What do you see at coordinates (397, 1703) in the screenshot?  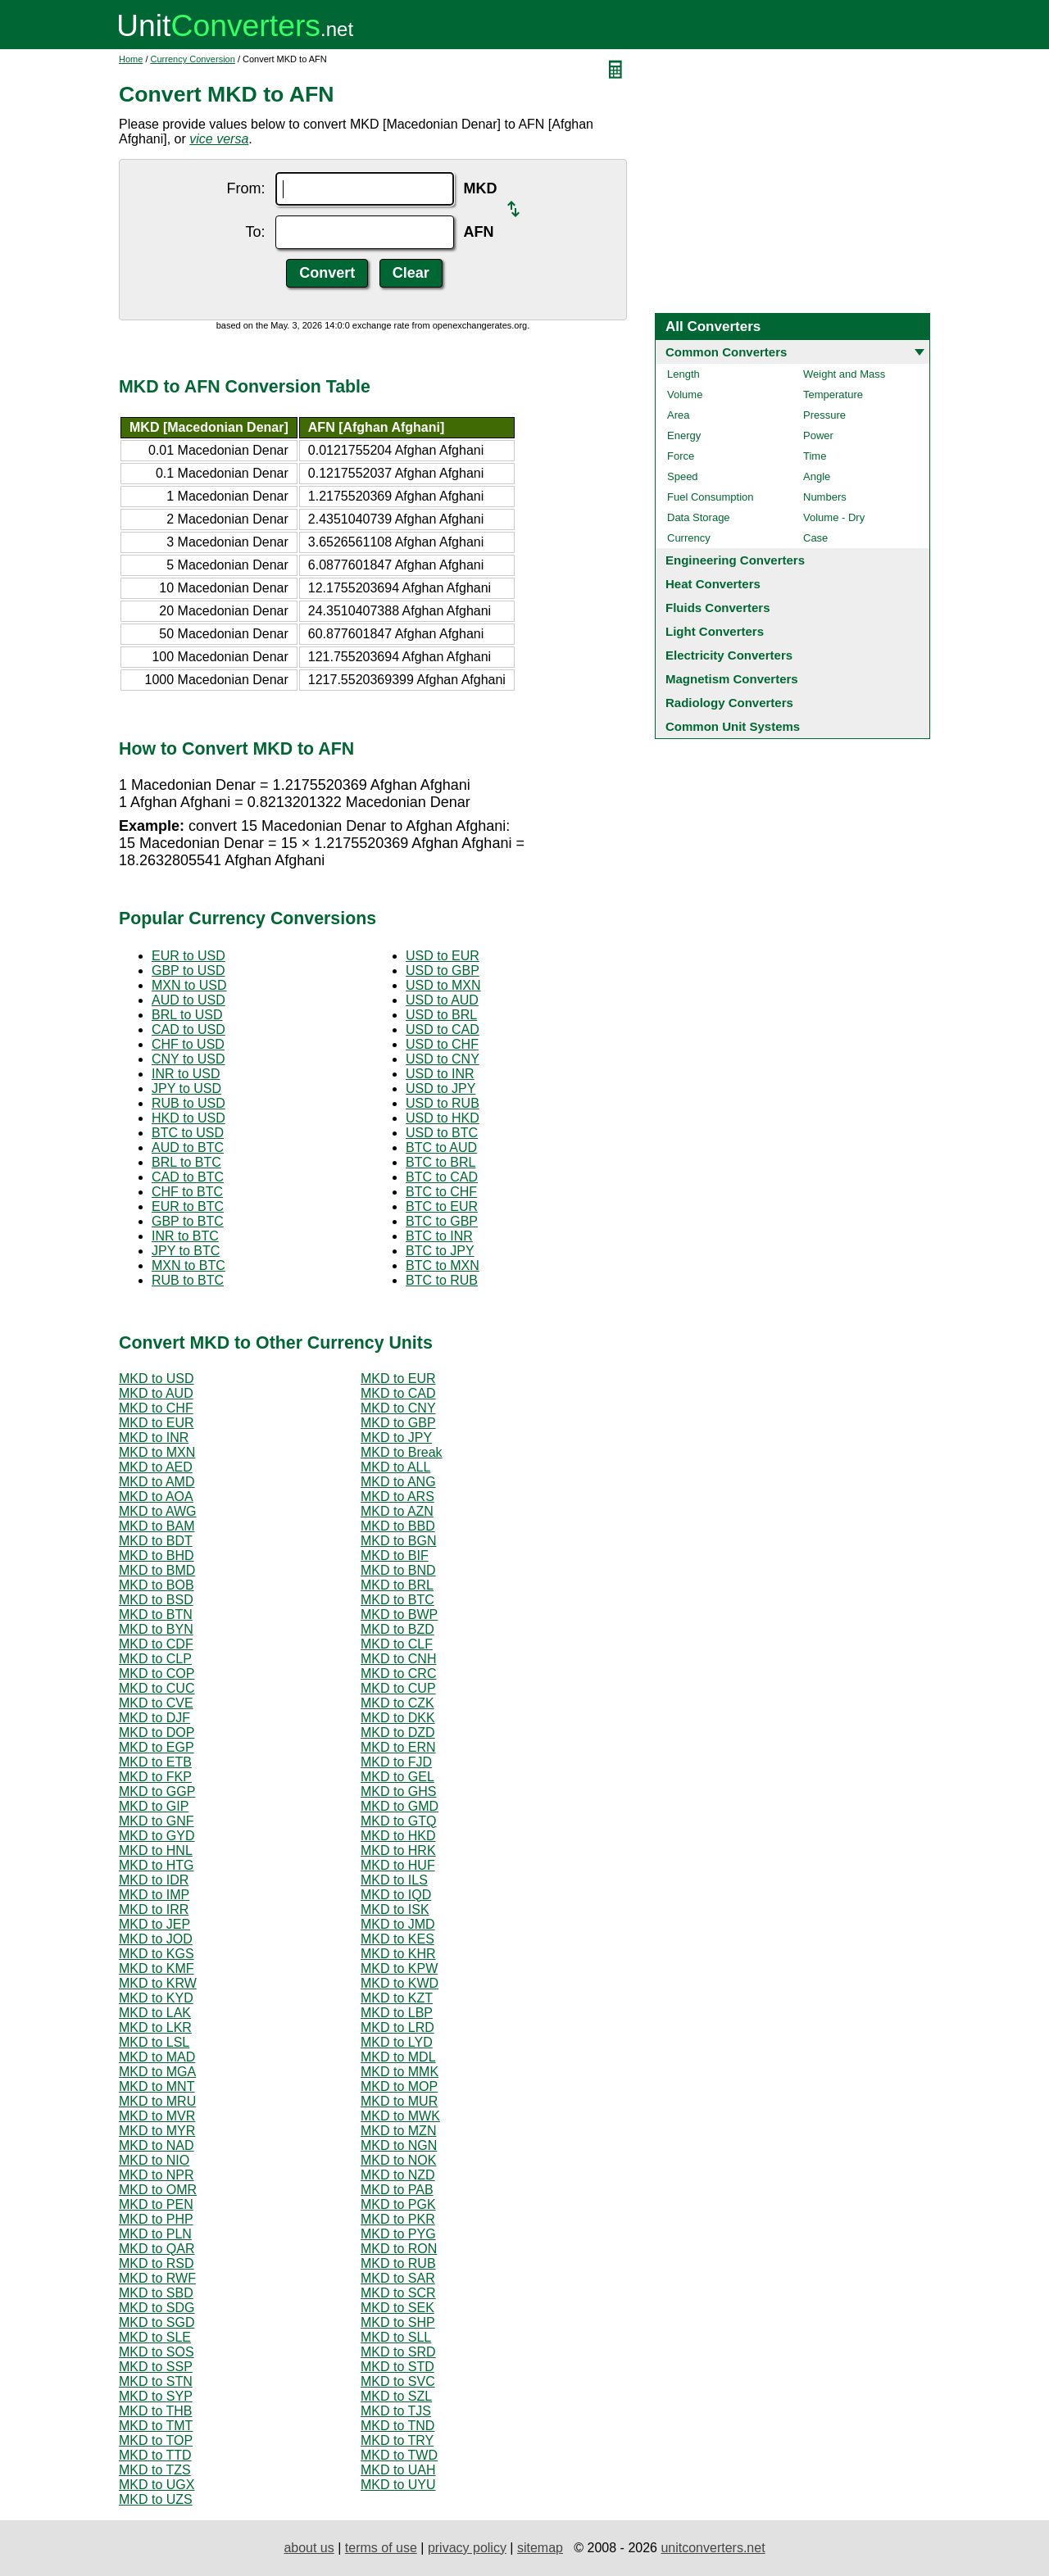 I see `MKD to CZK` at bounding box center [397, 1703].